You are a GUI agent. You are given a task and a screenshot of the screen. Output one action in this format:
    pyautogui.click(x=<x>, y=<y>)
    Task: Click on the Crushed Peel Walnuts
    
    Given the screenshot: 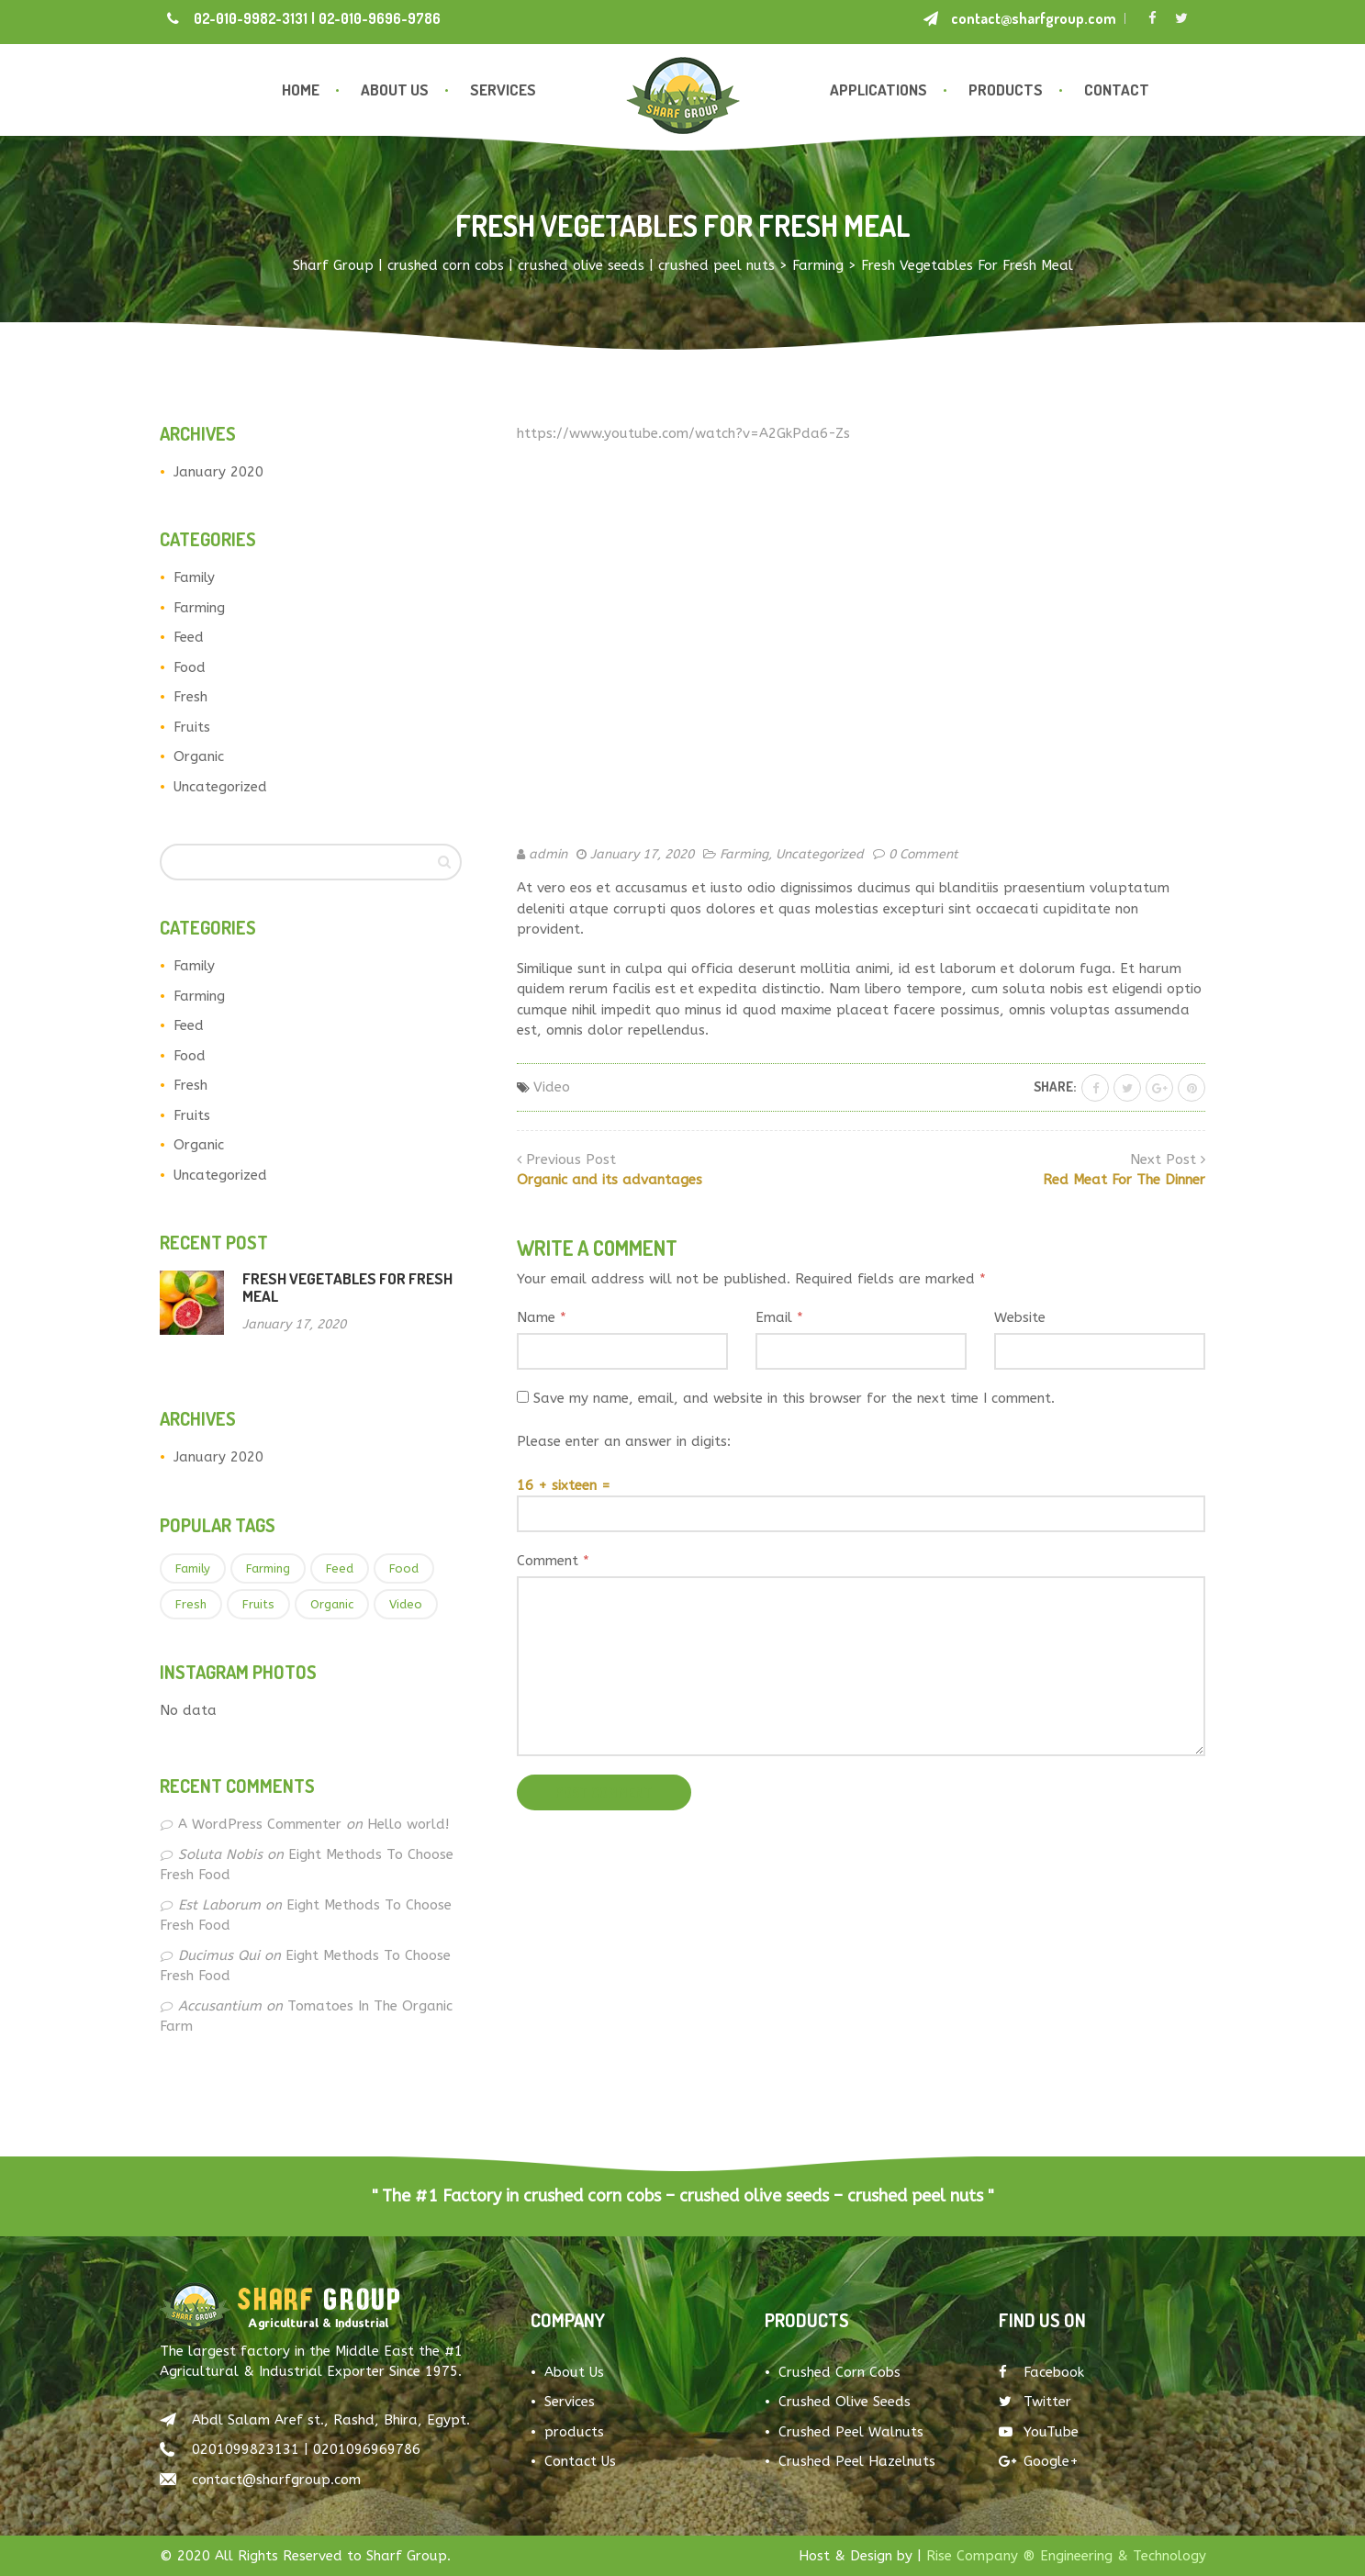 What is the action you would take?
    pyautogui.click(x=850, y=2432)
    